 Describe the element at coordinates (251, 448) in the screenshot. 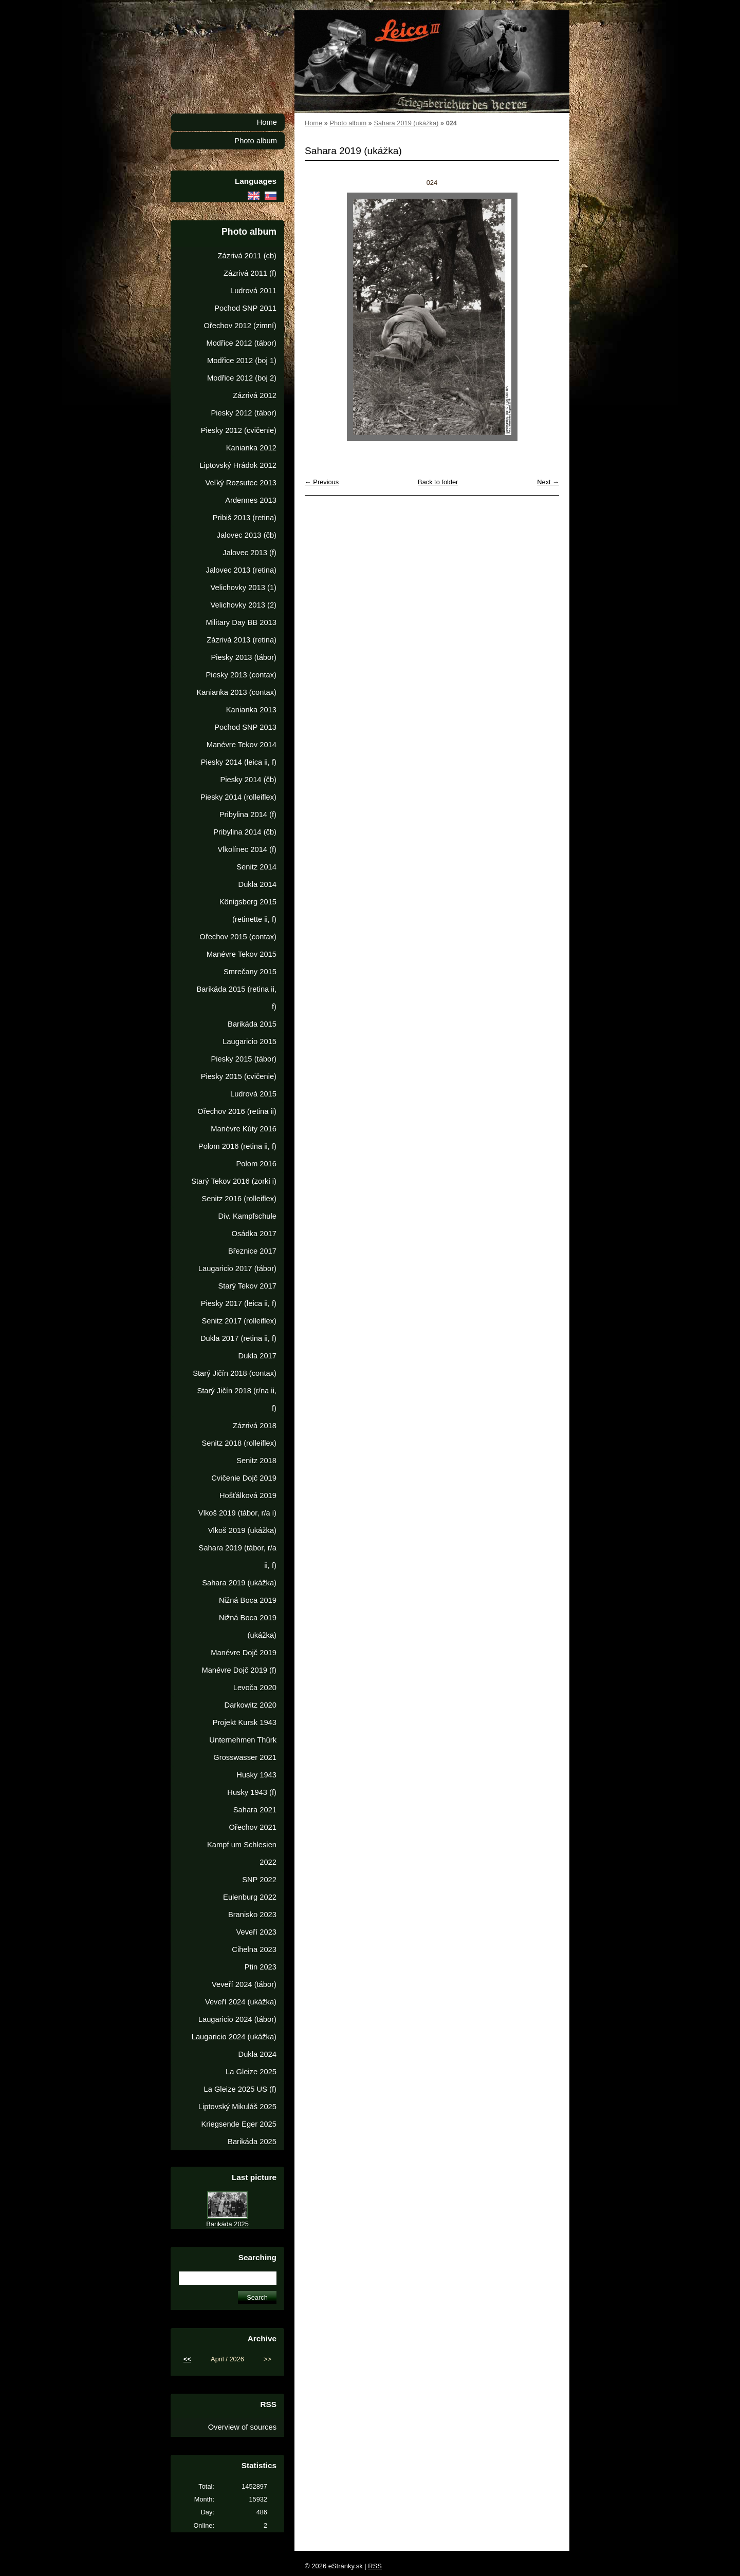

I see `Kanianka 2012` at that location.